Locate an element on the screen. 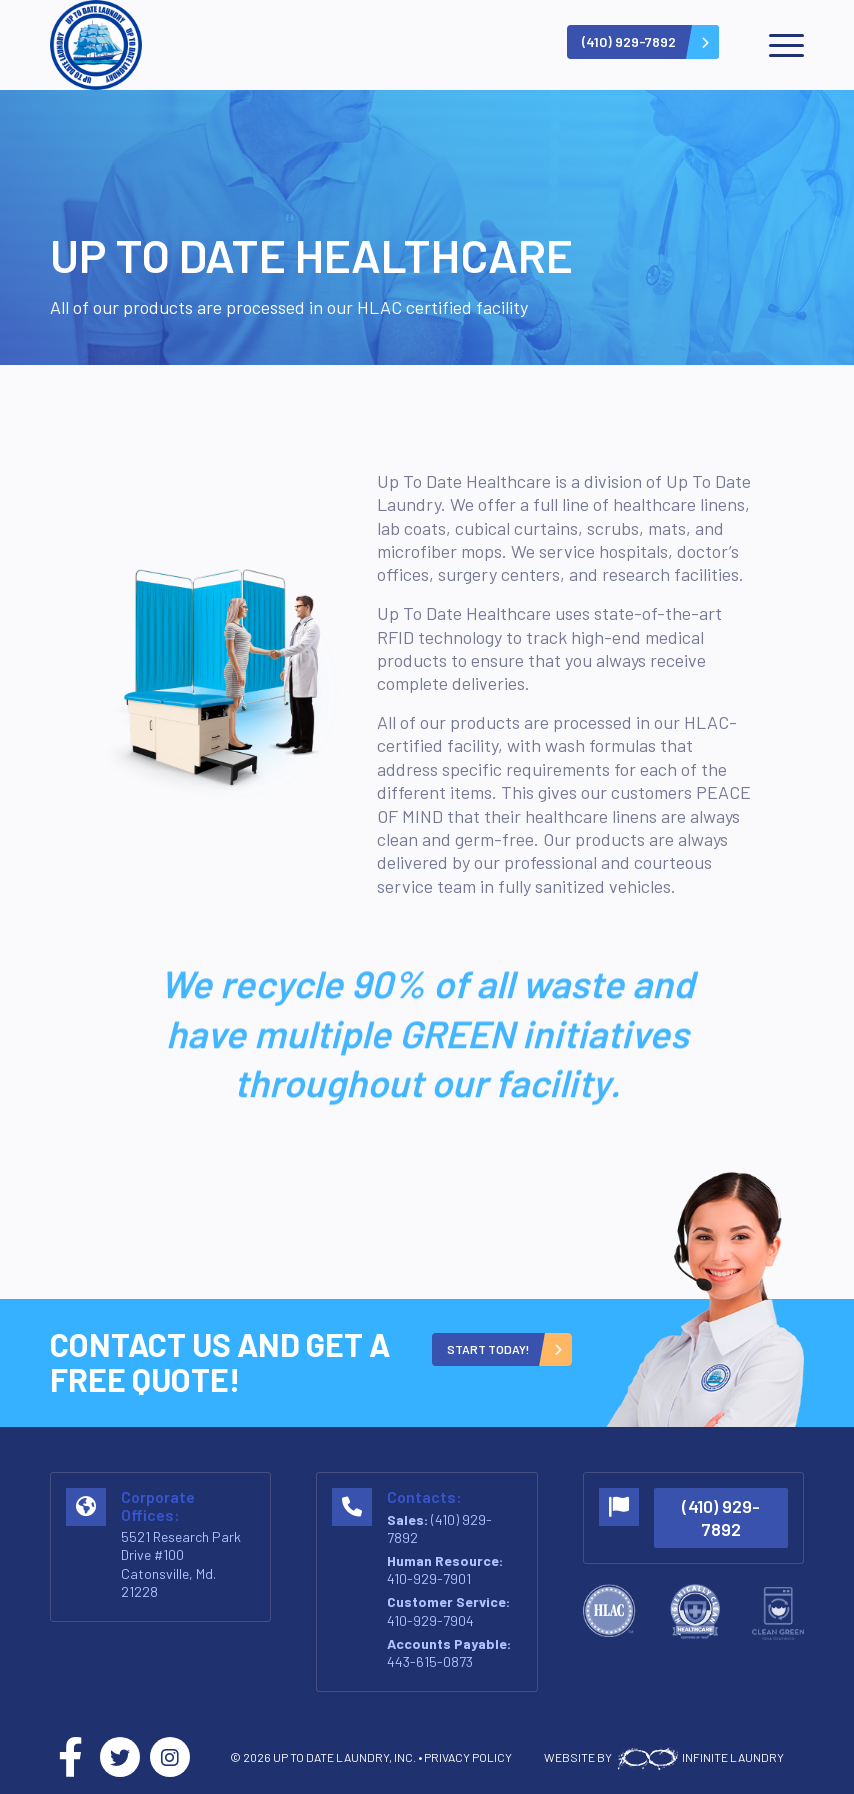  443-615-0873 is located at coordinates (430, 1661).